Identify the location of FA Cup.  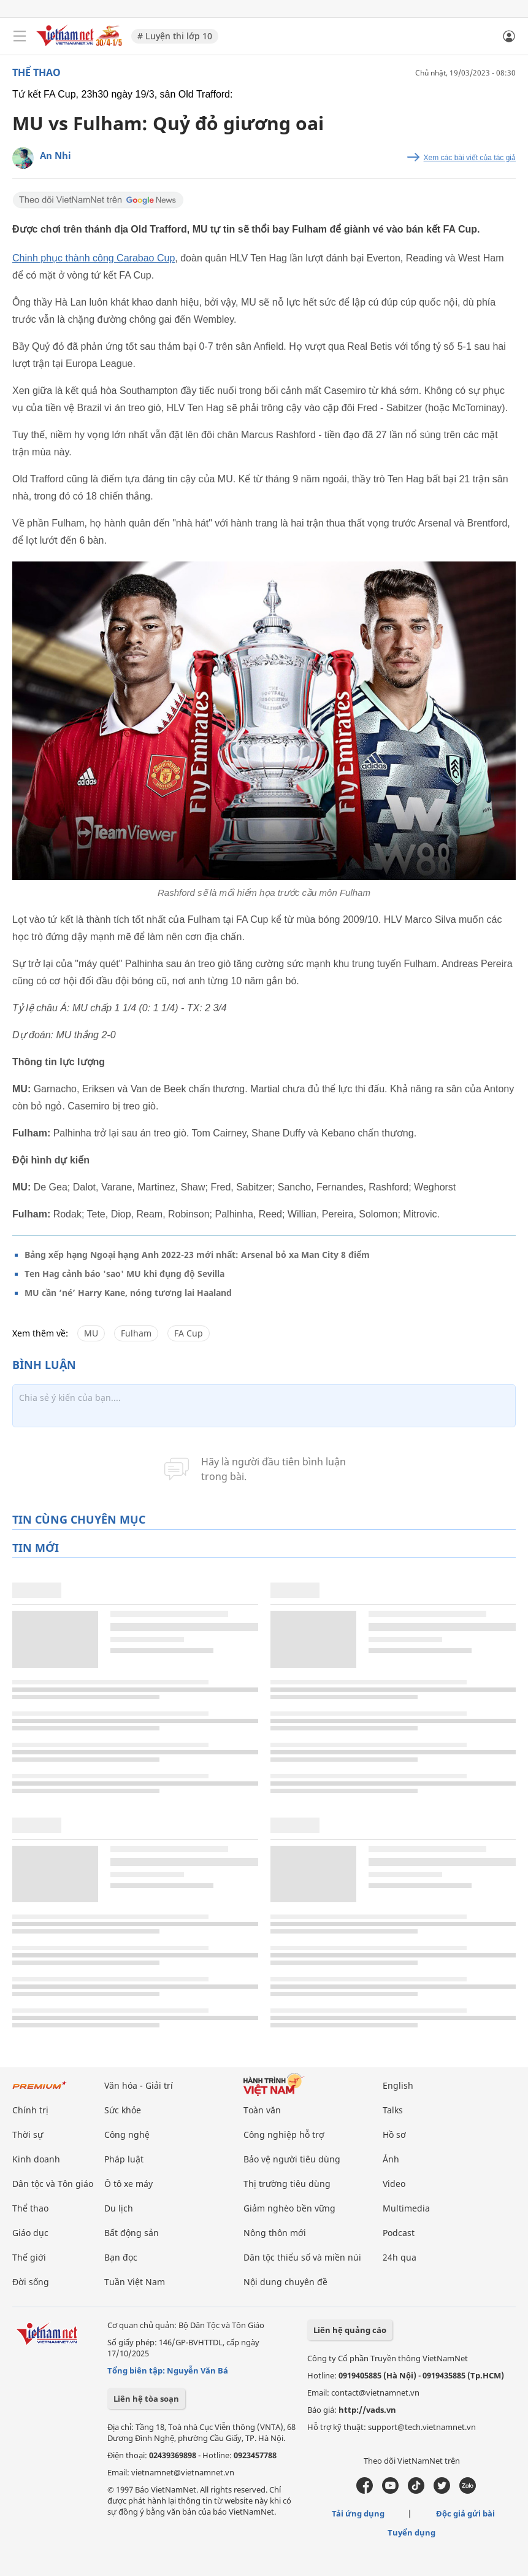
(188, 1333).